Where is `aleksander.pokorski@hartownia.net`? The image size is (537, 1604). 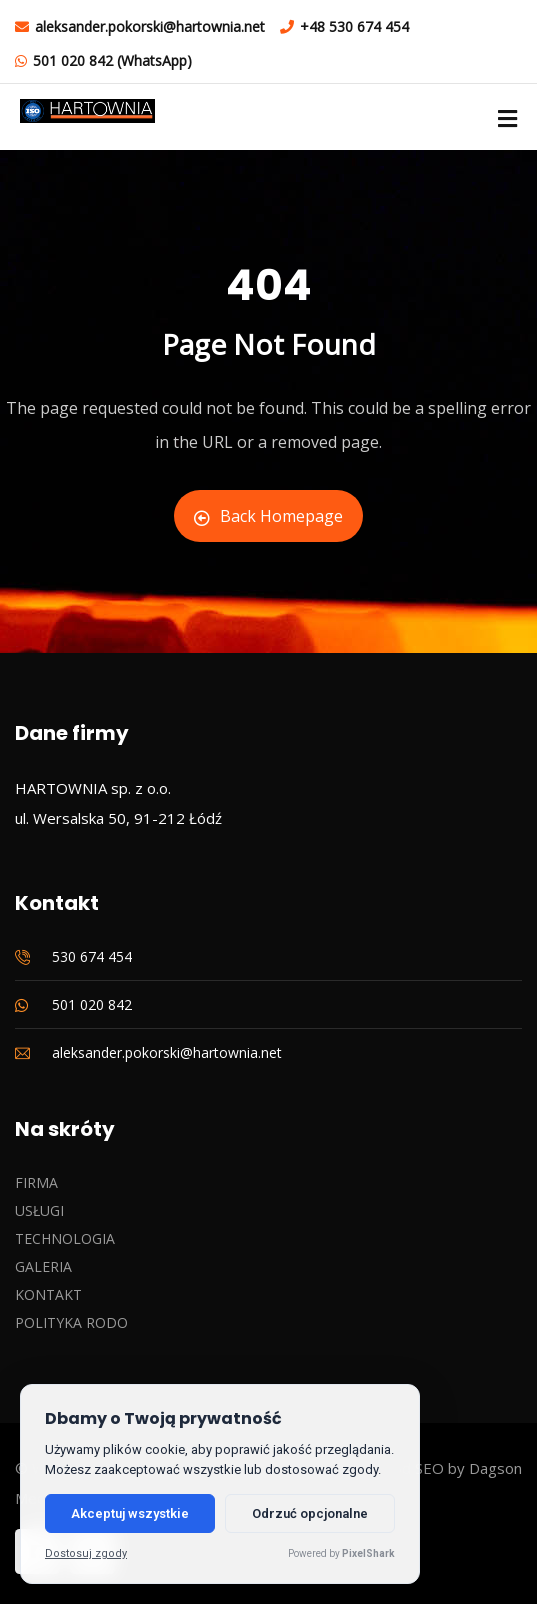 aleksander.pokorski@hartownia.net is located at coordinates (150, 26).